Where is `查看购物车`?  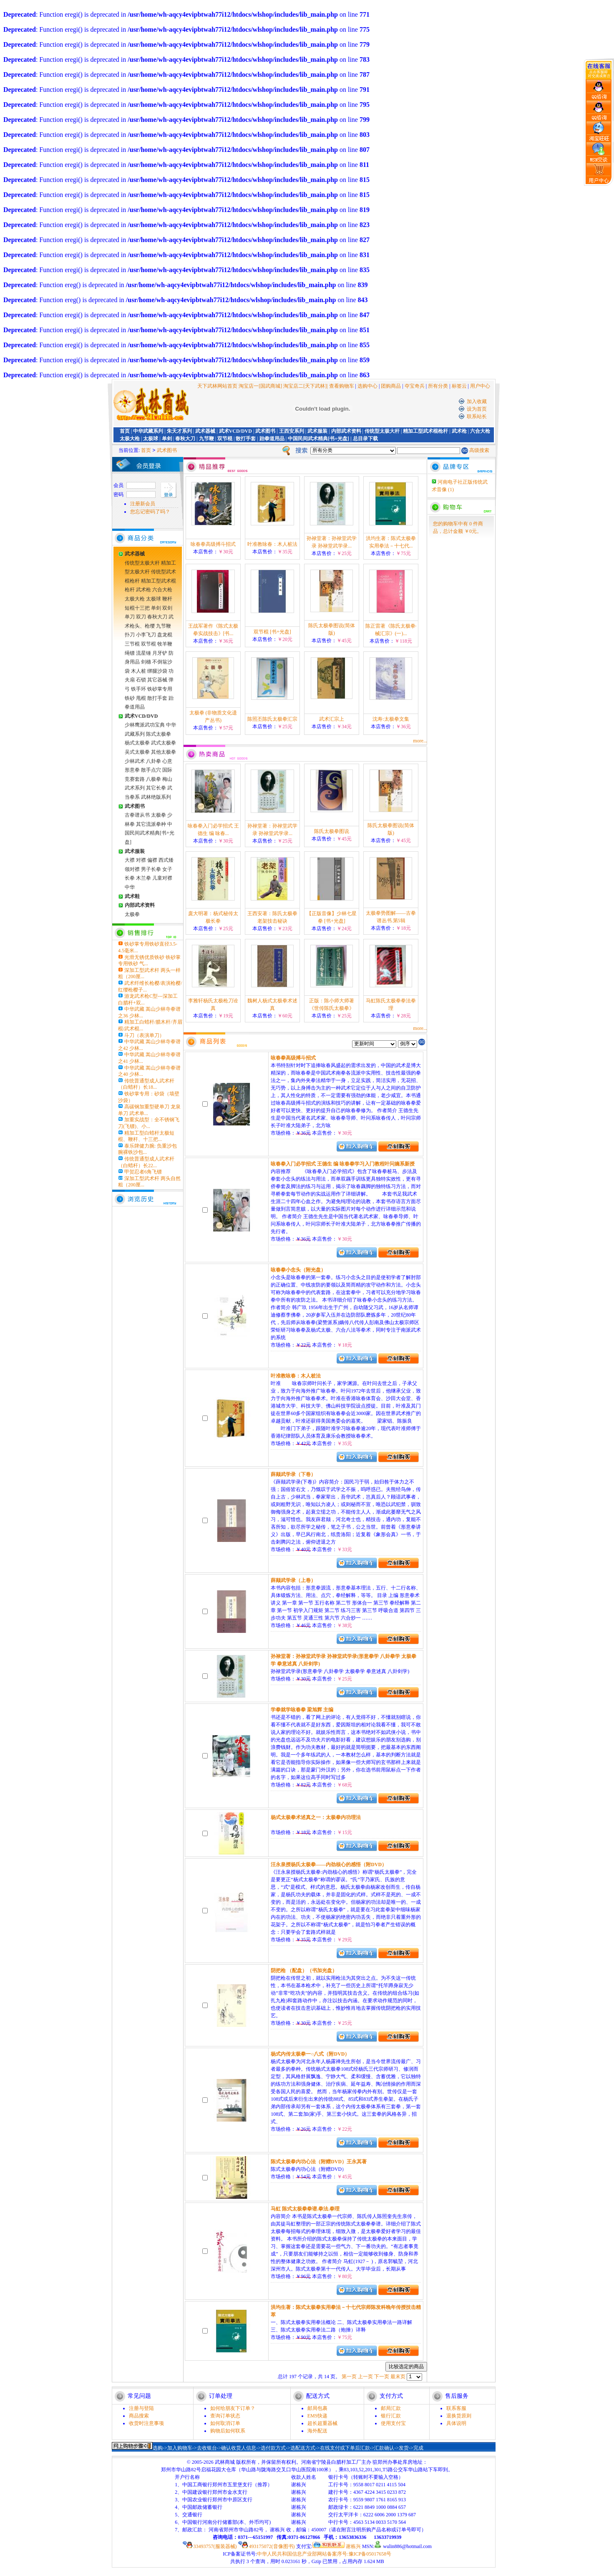 查看购物车 is located at coordinates (341, 386).